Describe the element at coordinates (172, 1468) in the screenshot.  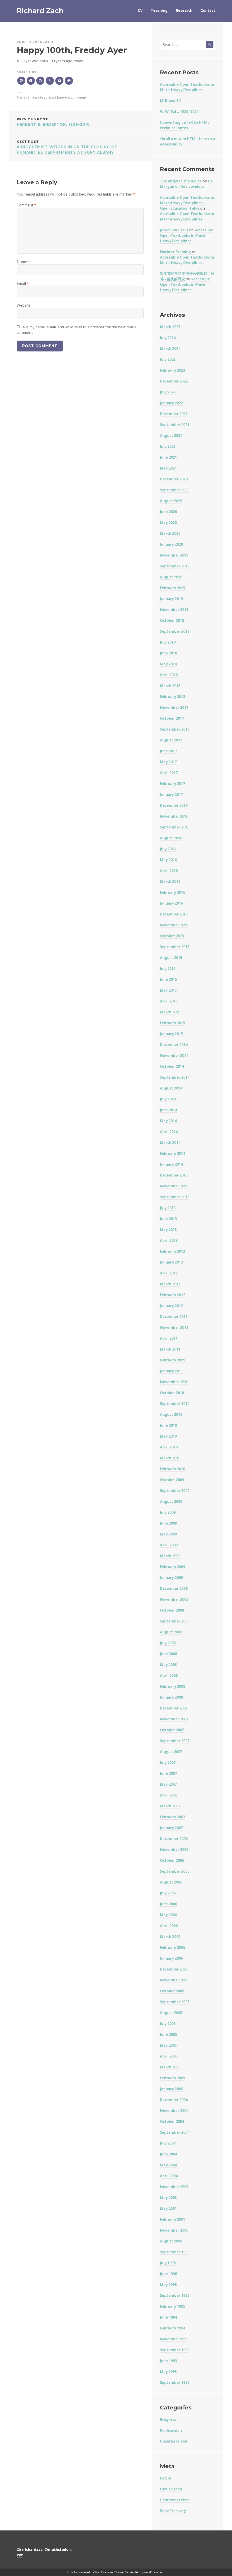
I see `February 2010` at that location.